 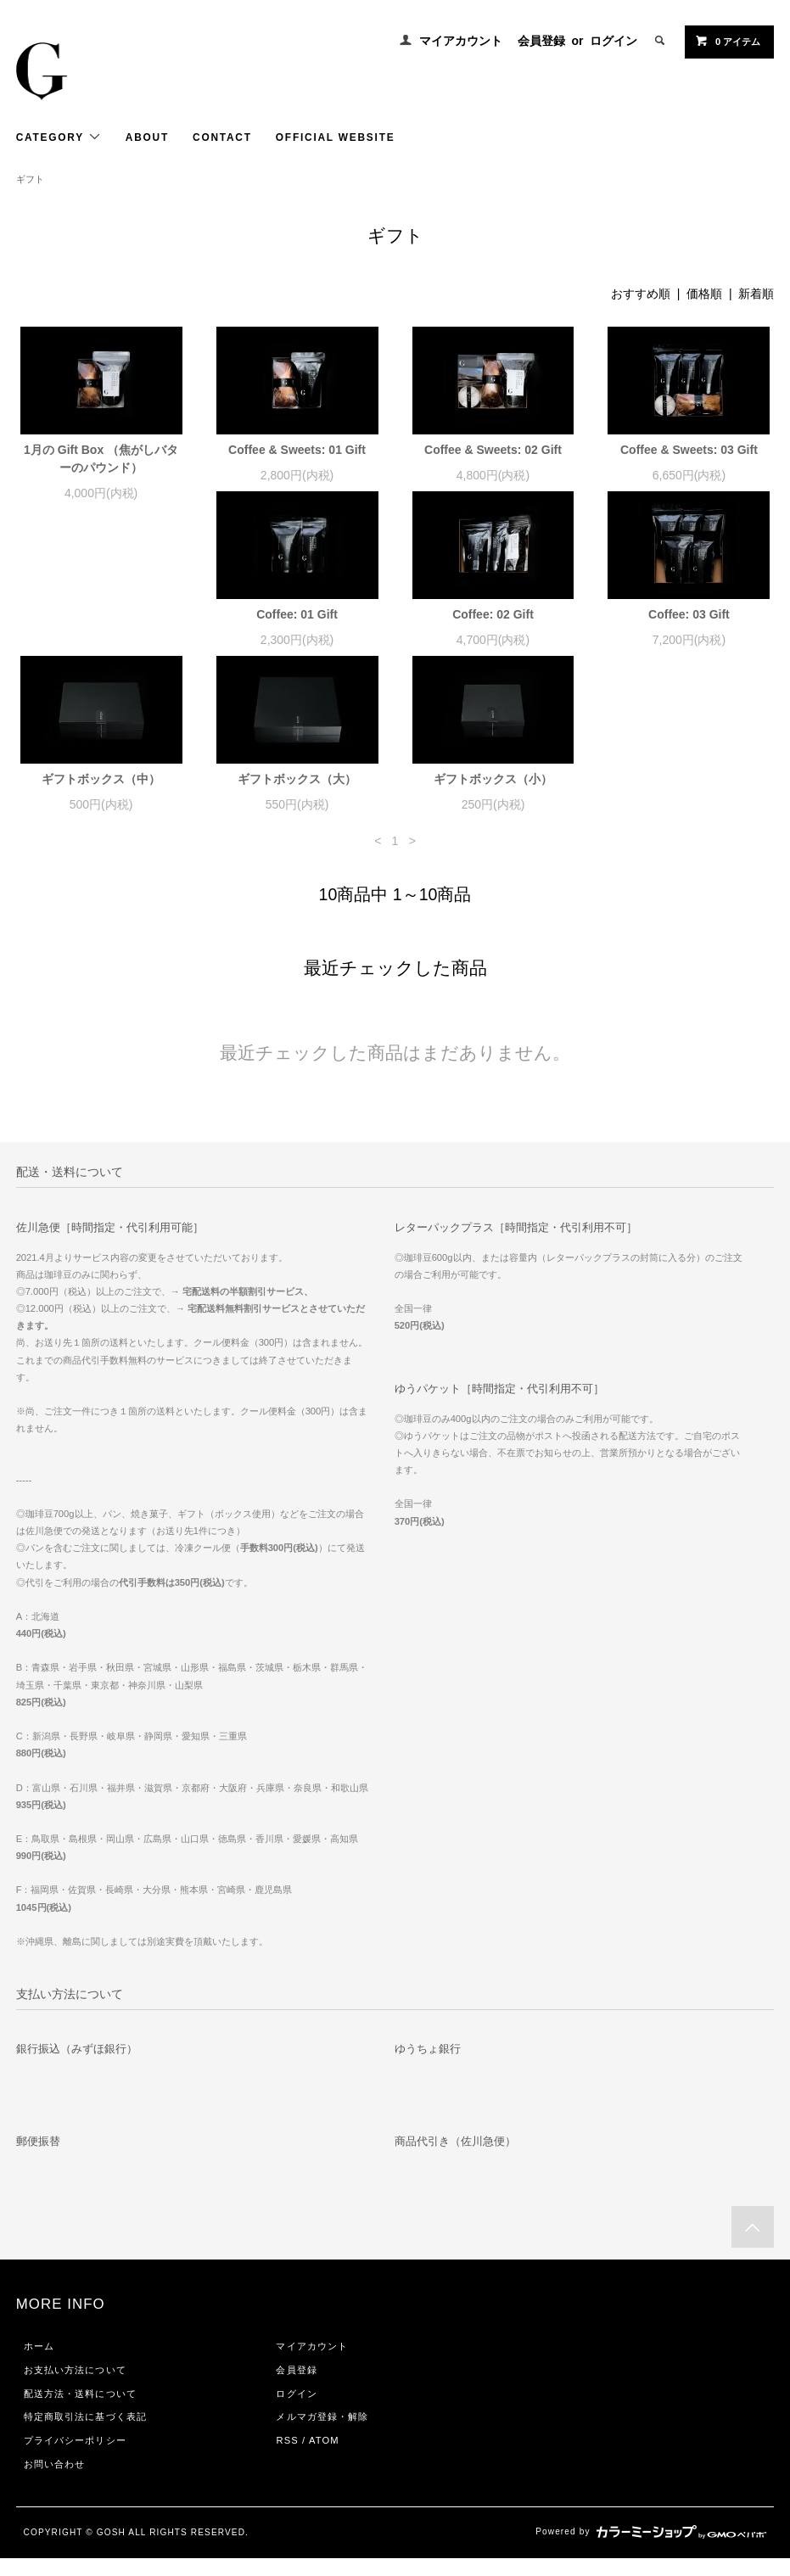 I want to click on GOSH, so click(x=111, y=2550).